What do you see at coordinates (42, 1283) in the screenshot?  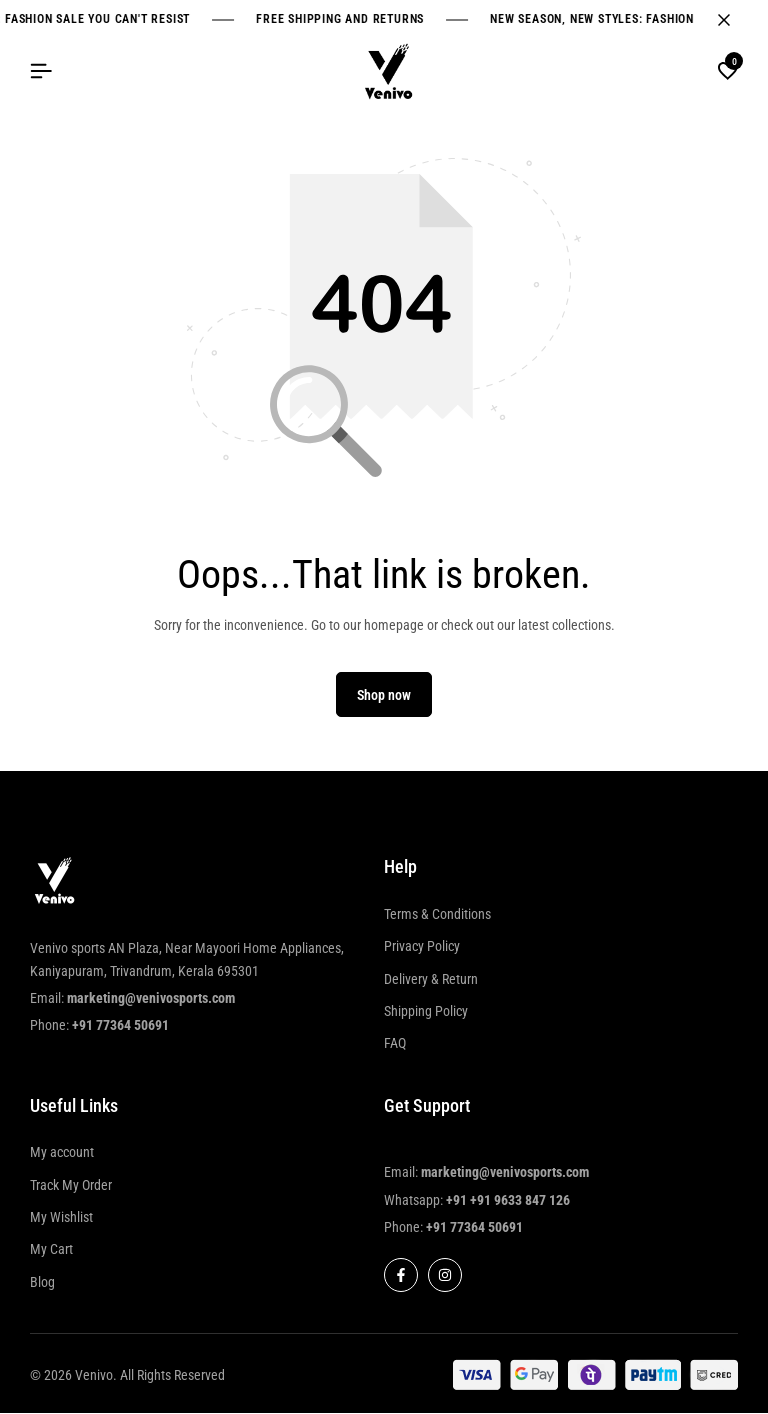 I see `Blog` at bounding box center [42, 1283].